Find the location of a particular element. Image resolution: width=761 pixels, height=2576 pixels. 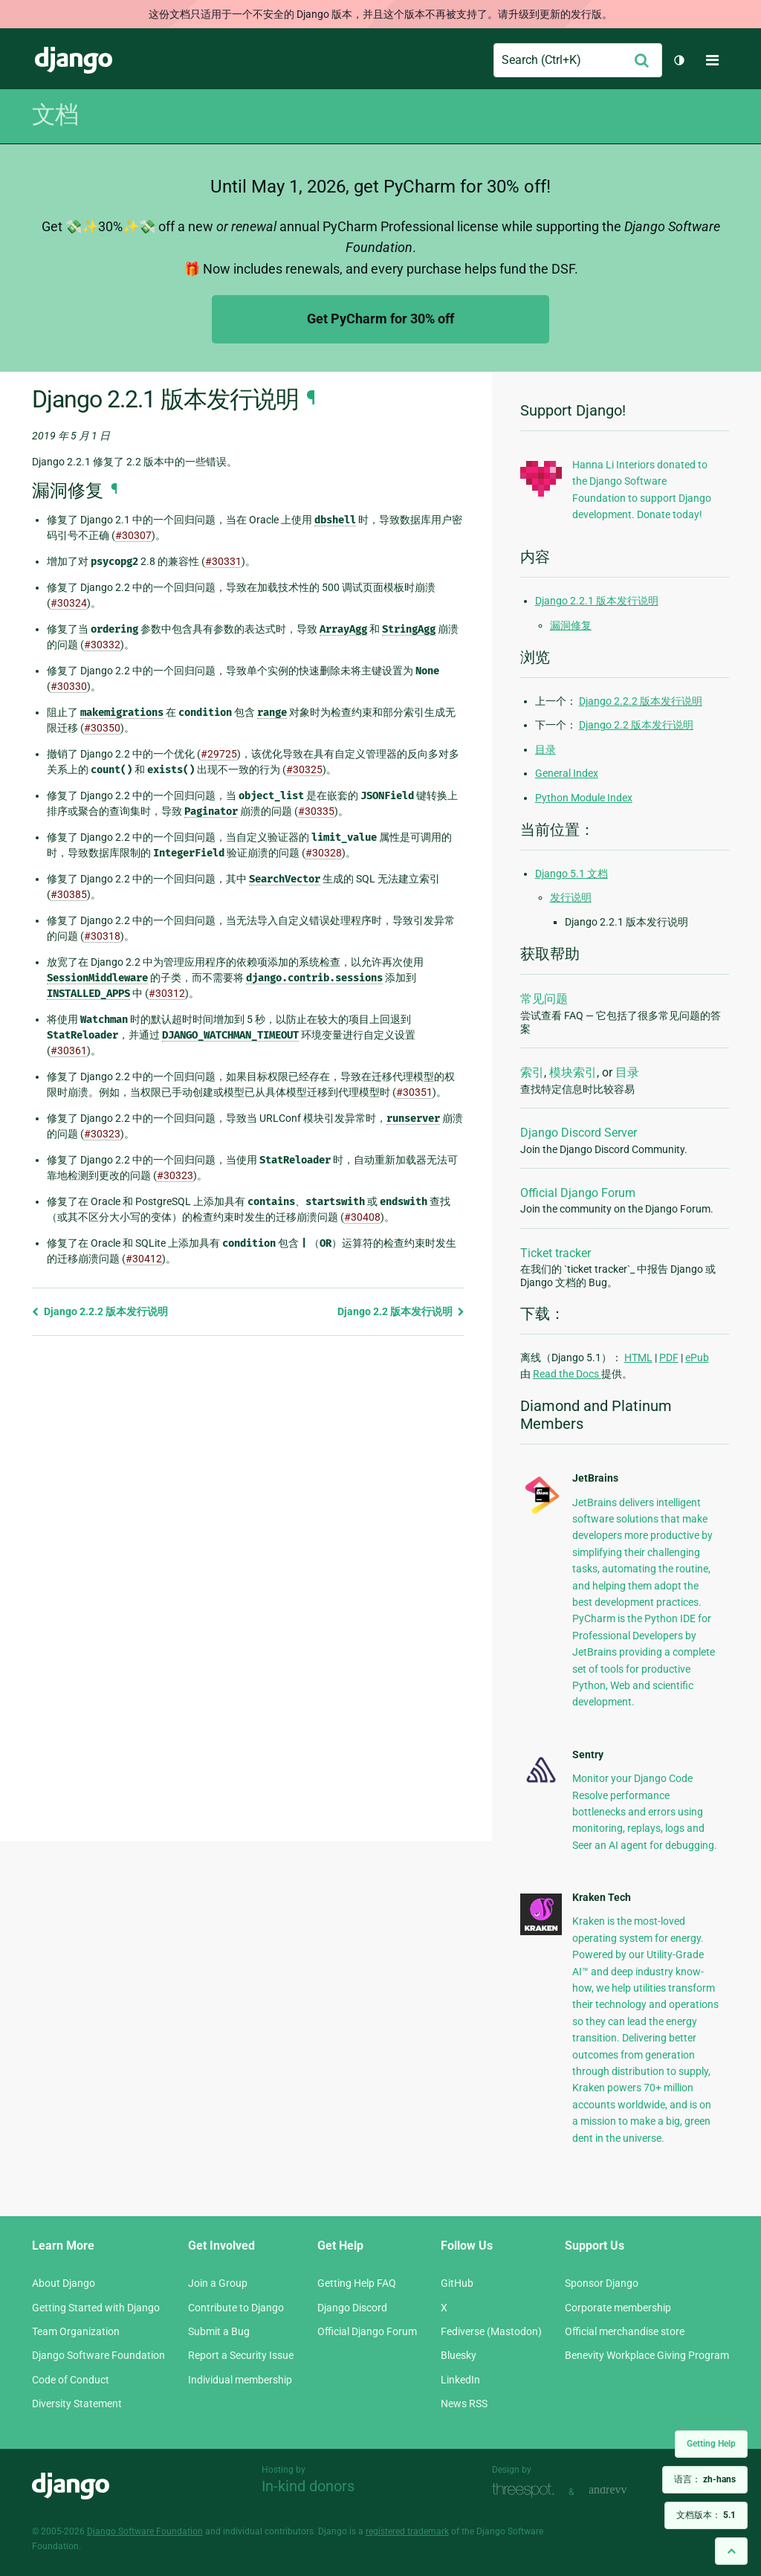

andrevv is located at coordinates (624, 2490).